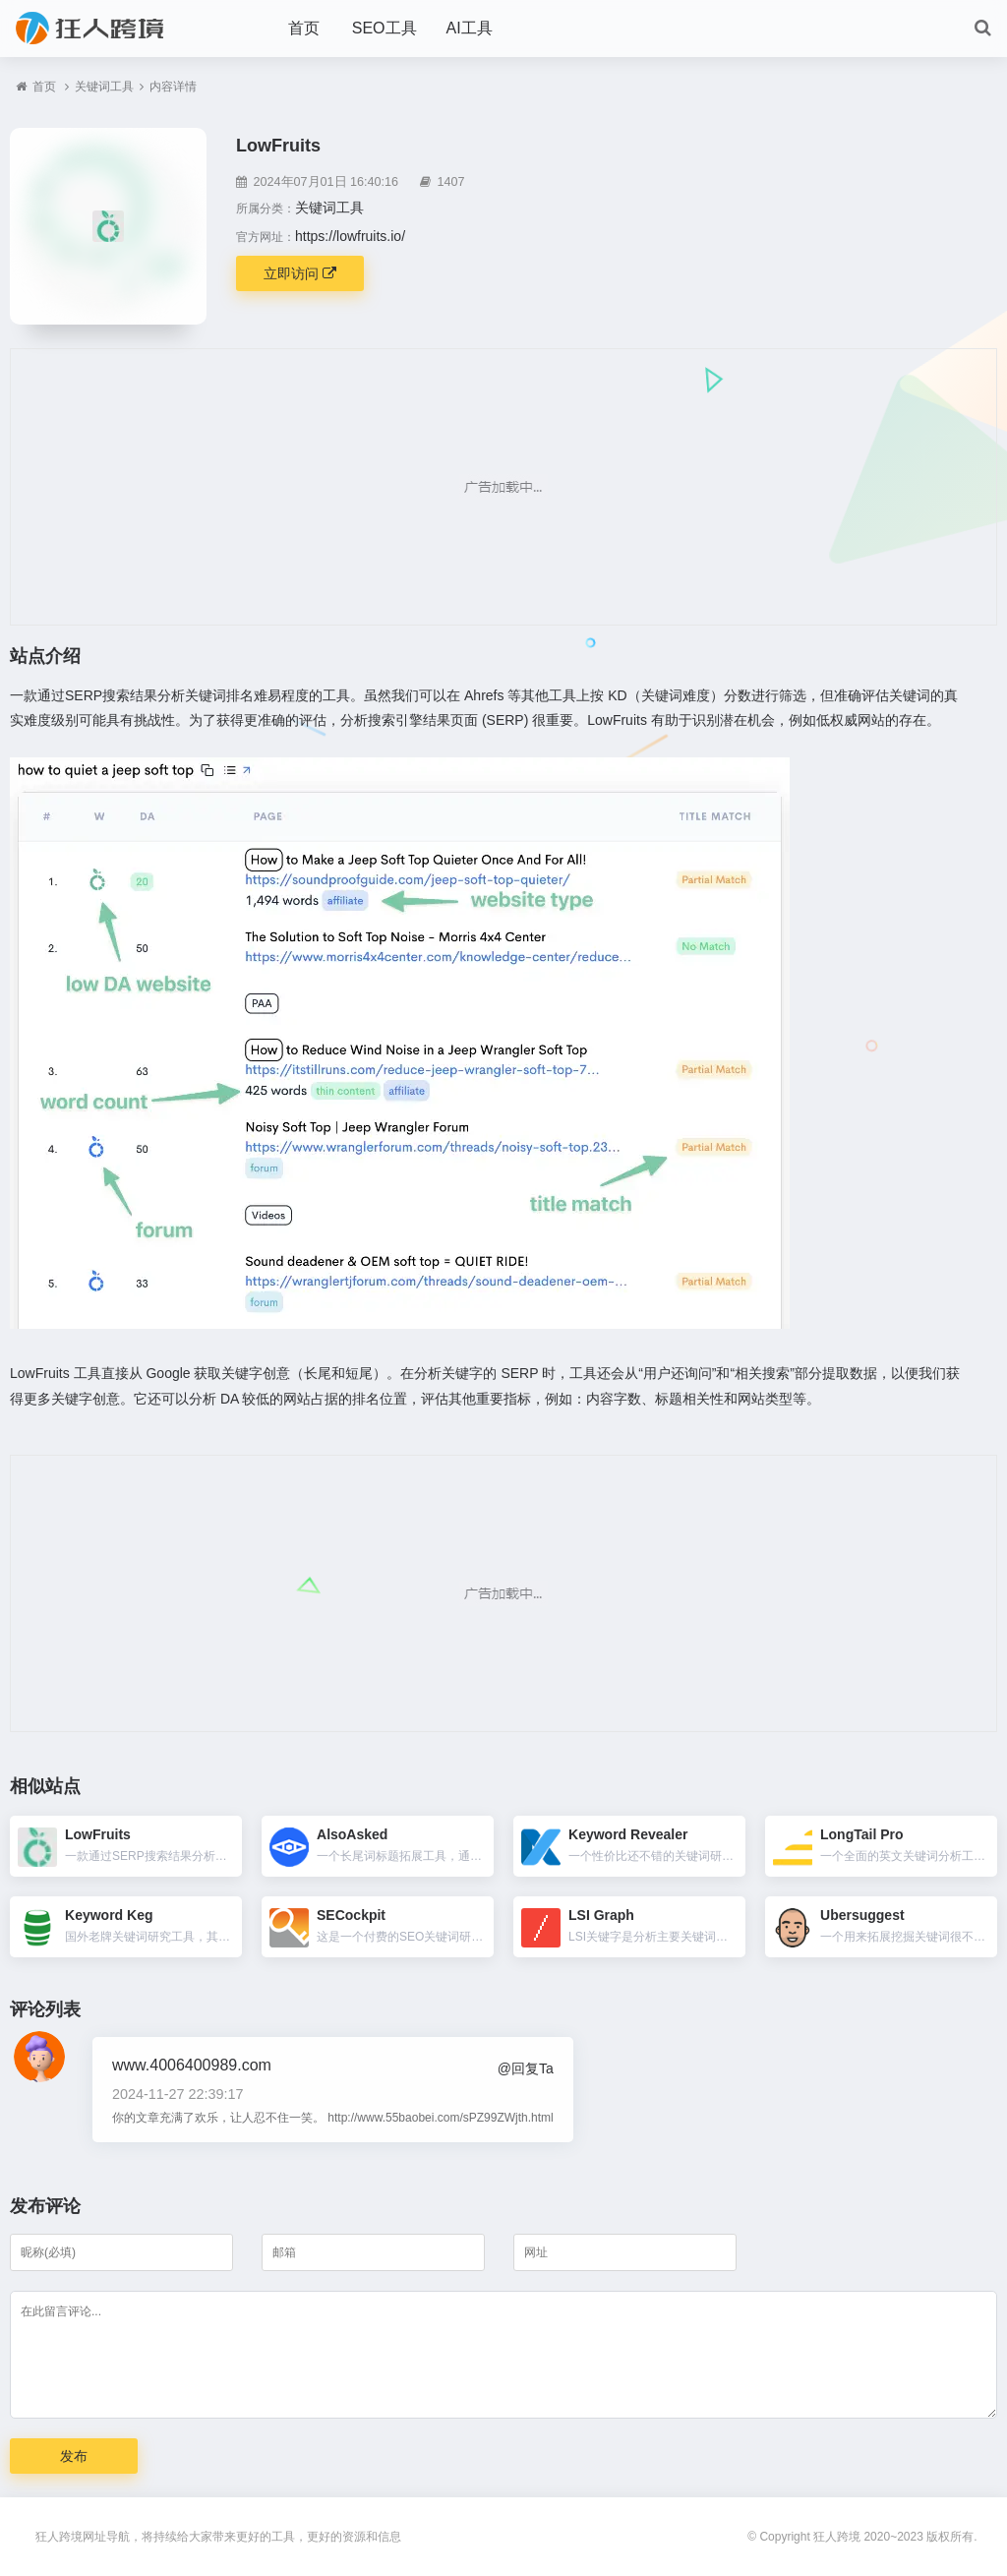 The image size is (1007, 2576). What do you see at coordinates (191, 2065) in the screenshot?
I see `www.4006400989.com` at bounding box center [191, 2065].